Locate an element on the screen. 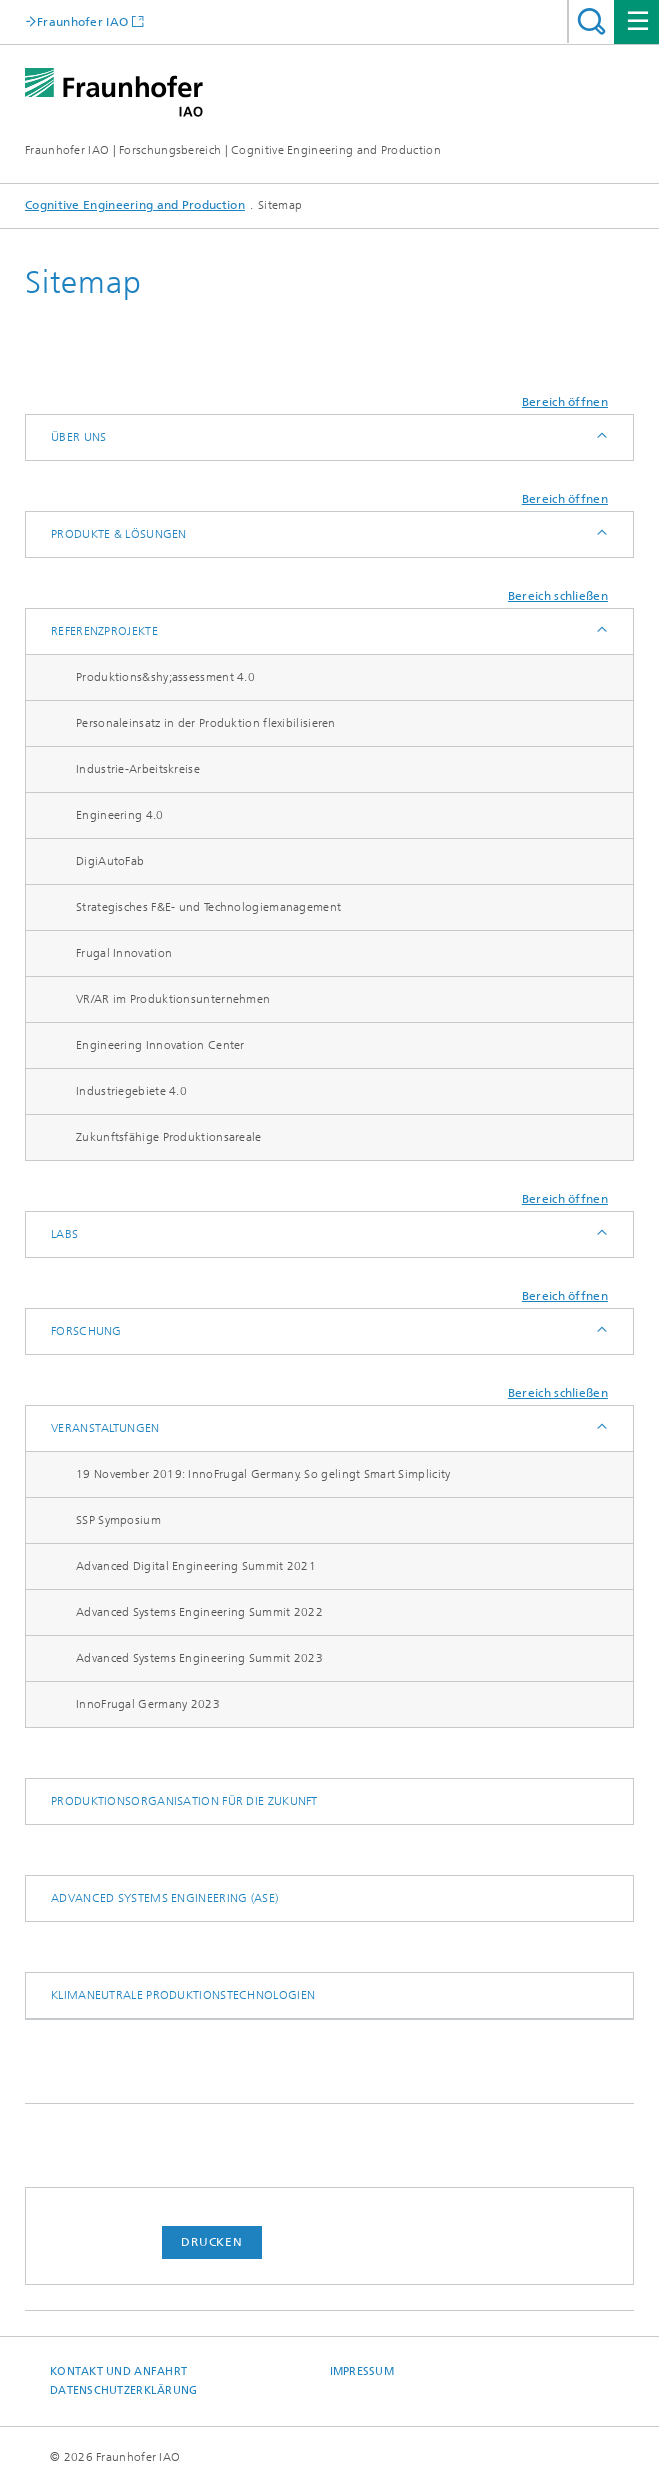 The height and width of the screenshot is (2488, 659). Cognitive Engineering and Production is located at coordinates (135, 205).